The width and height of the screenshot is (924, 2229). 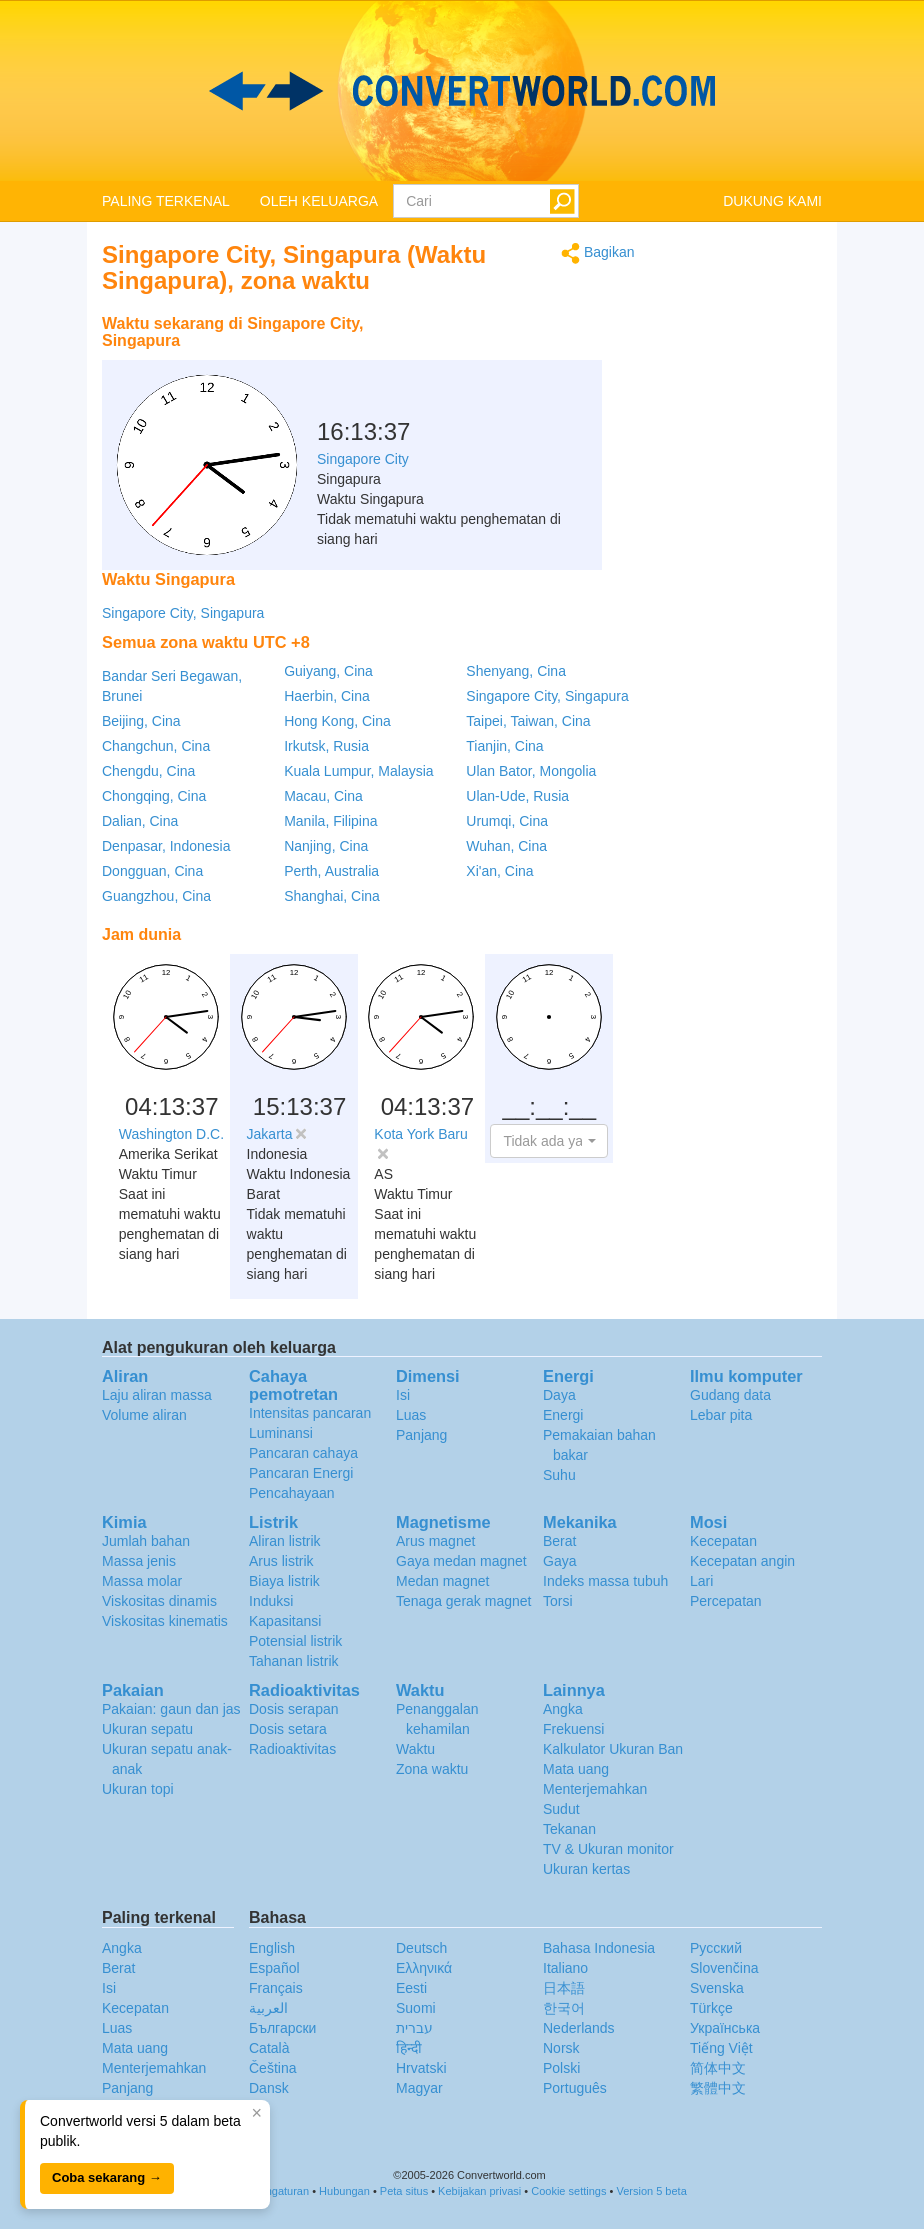 What do you see at coordinates (597, 253) in the screenshot?
I see `Bagikan` at bounding box center [597, 253].